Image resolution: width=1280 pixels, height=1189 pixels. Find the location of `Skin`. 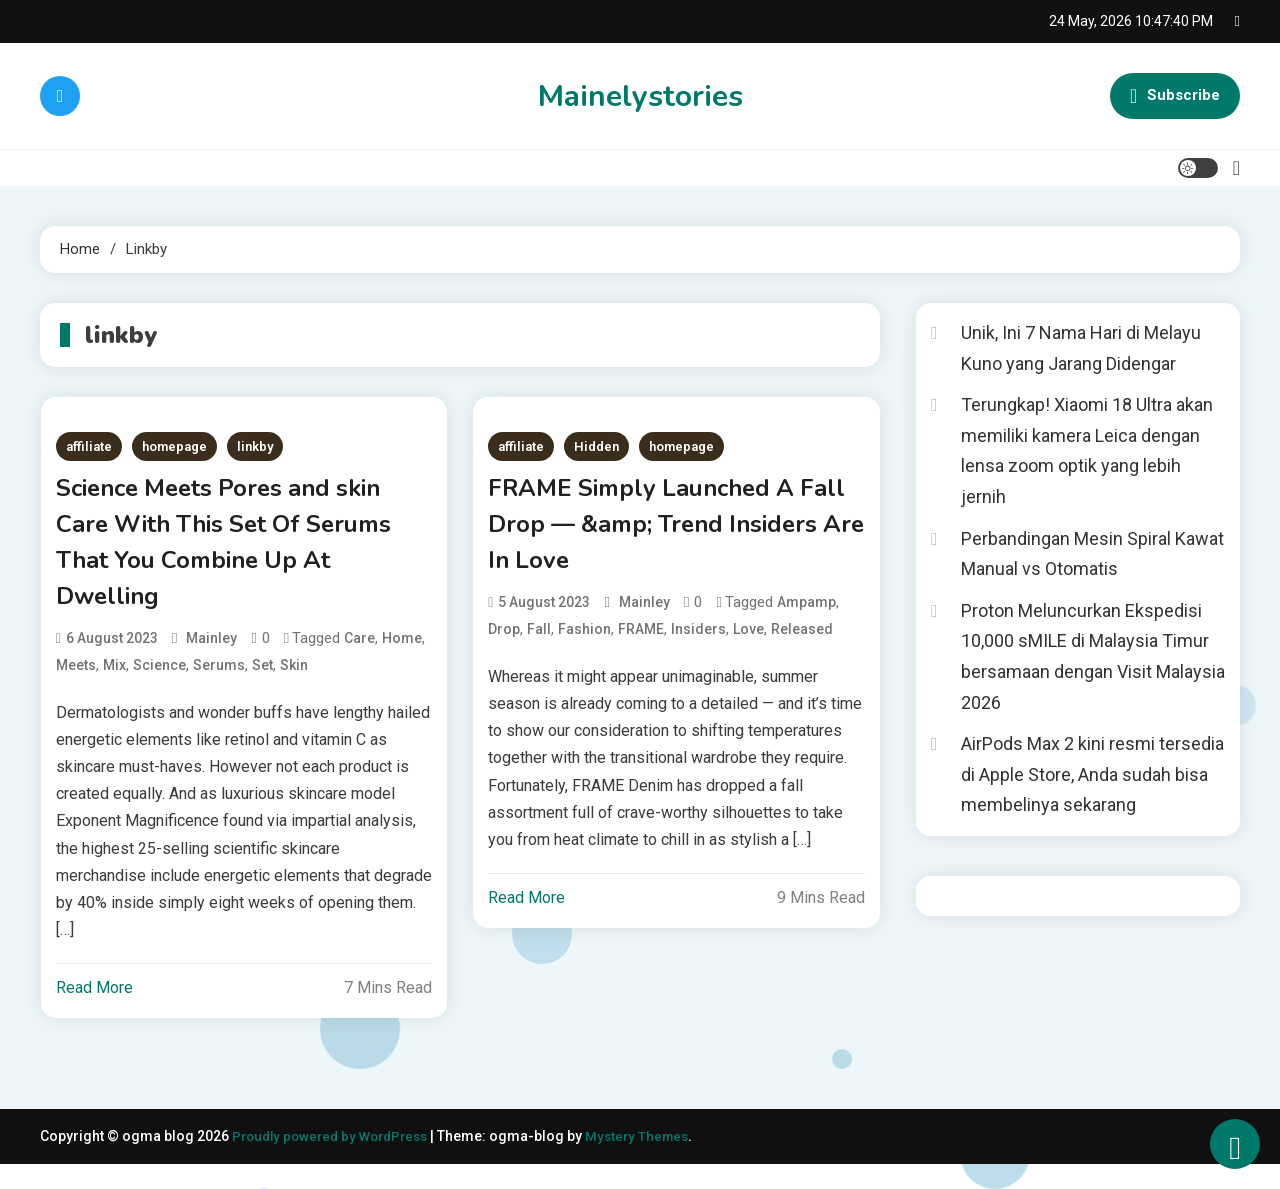

Skin is located at coordinates (294, 689).